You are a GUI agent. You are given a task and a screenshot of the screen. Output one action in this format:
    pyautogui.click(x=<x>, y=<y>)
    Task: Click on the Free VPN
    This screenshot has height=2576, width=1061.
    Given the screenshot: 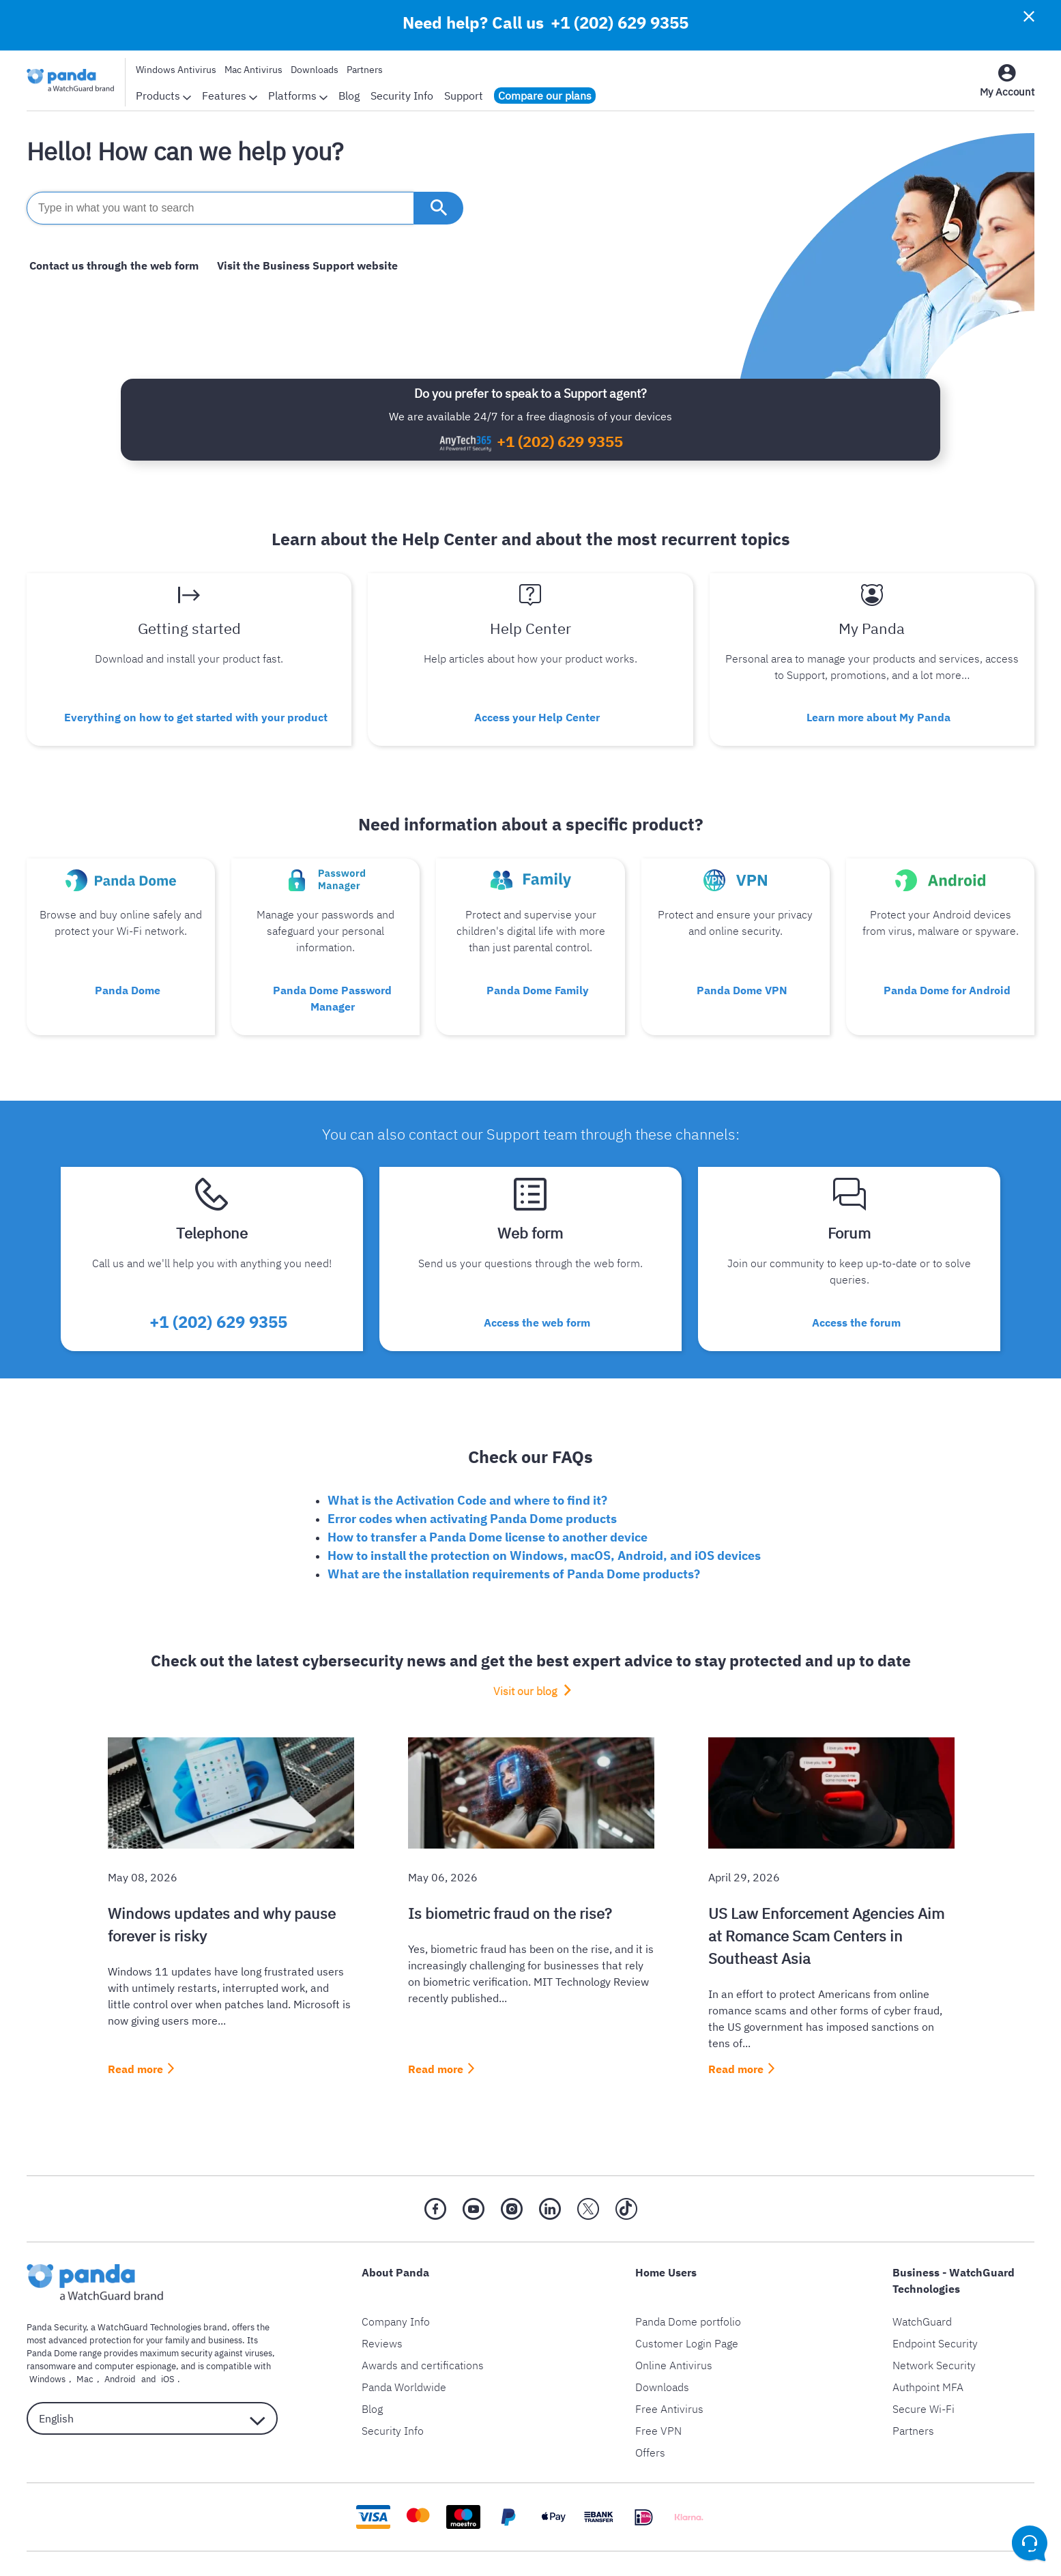 What is the action you would take?
    pyautogui.click(x=658, y=2395)
    